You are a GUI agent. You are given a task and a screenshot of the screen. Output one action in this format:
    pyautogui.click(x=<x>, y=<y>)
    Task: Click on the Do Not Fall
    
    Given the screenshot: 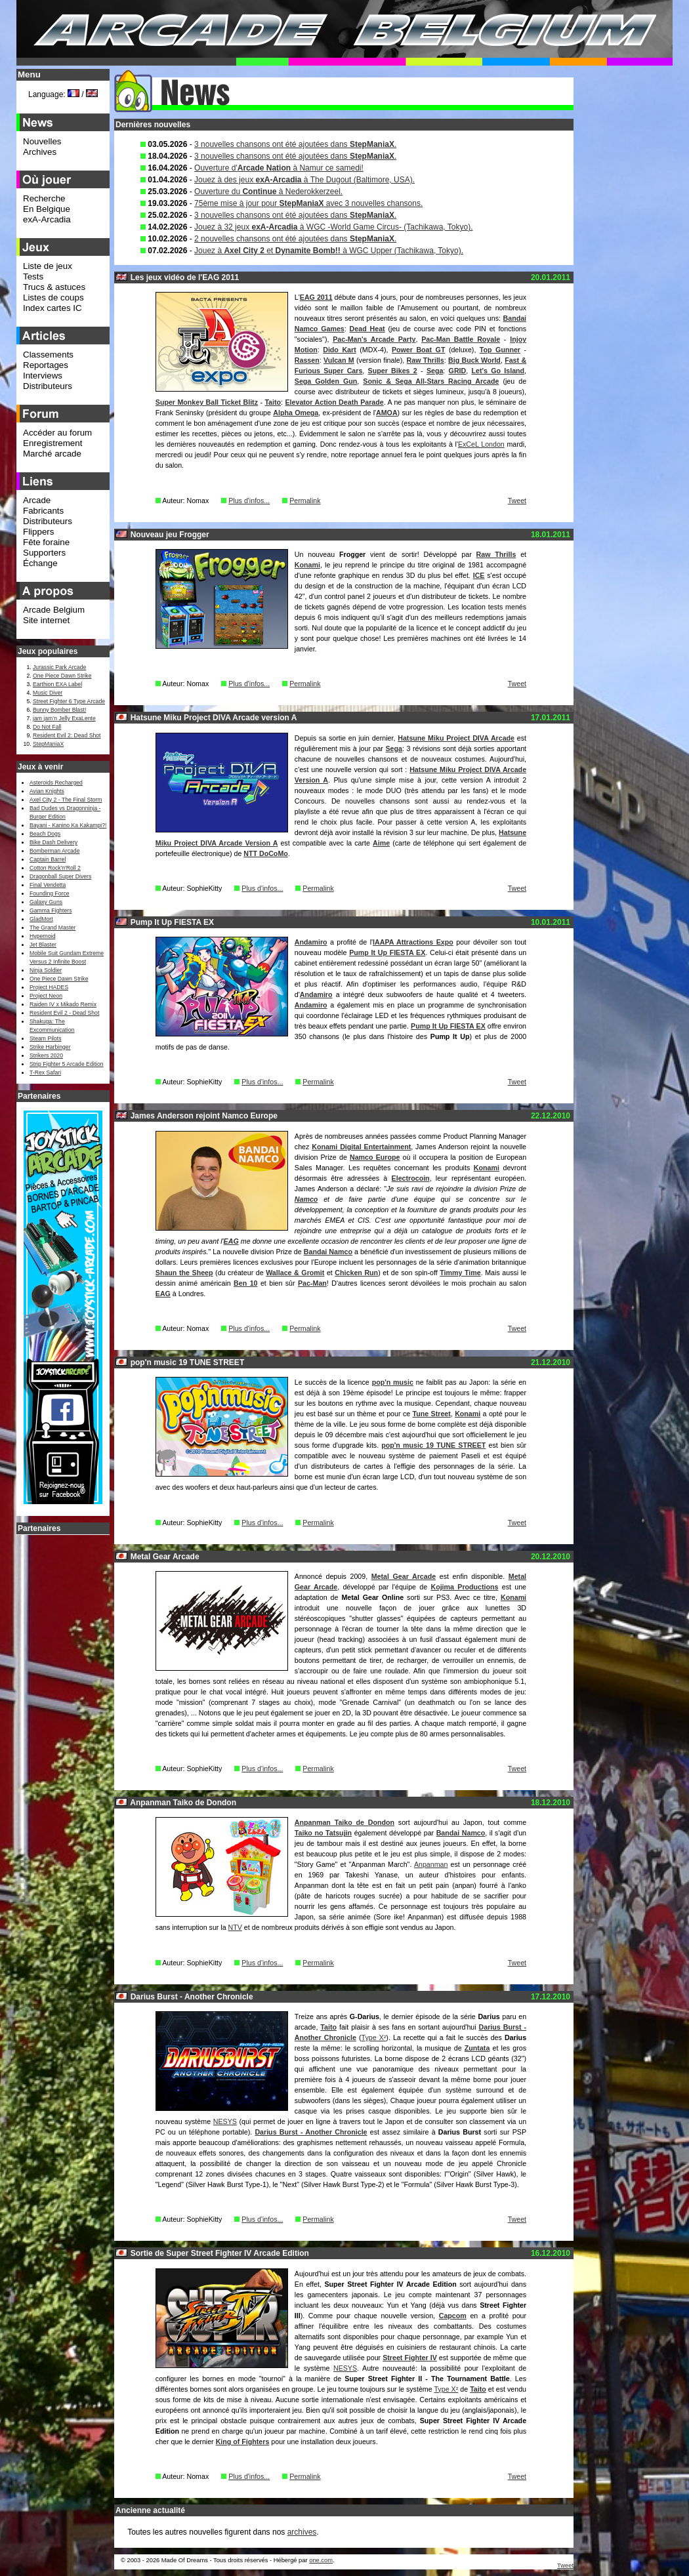 What is the action you would take?
    pyautogui.click(x=47, y=727)
    